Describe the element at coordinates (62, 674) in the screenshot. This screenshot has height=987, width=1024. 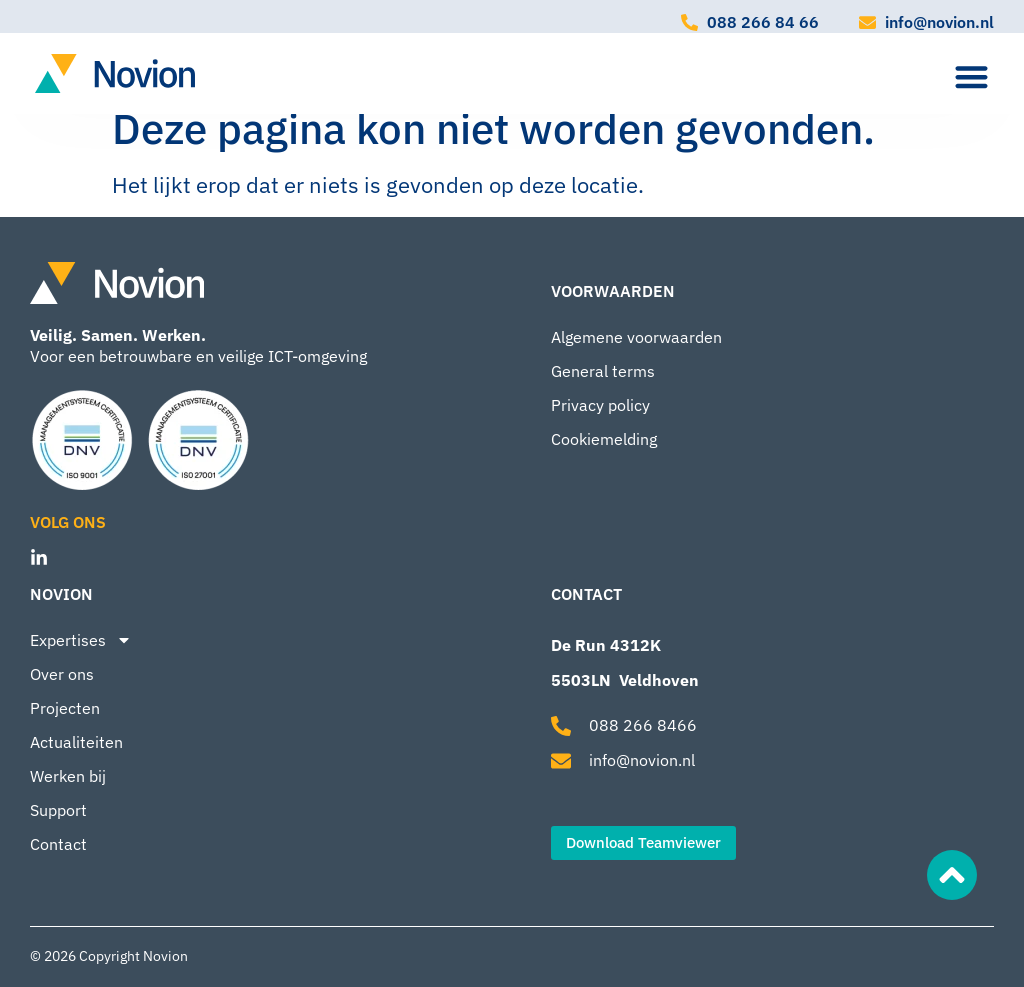
I see `Over ons` at that location.